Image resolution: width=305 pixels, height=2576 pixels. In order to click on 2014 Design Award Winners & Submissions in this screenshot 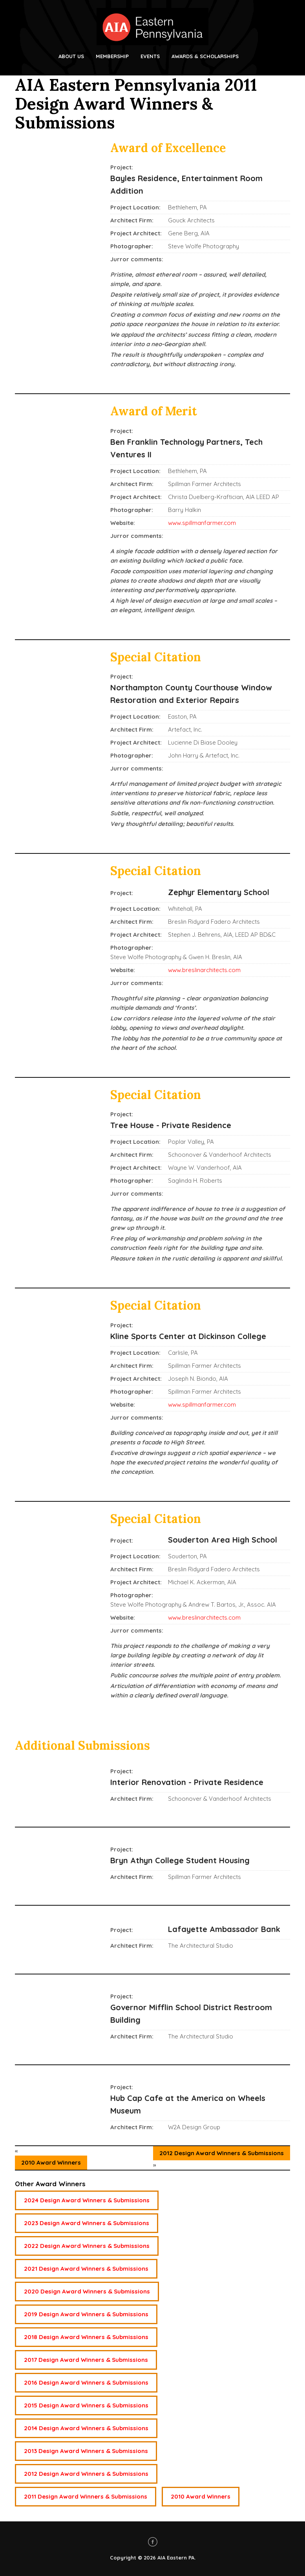, I will do `click(86, 2428)`.